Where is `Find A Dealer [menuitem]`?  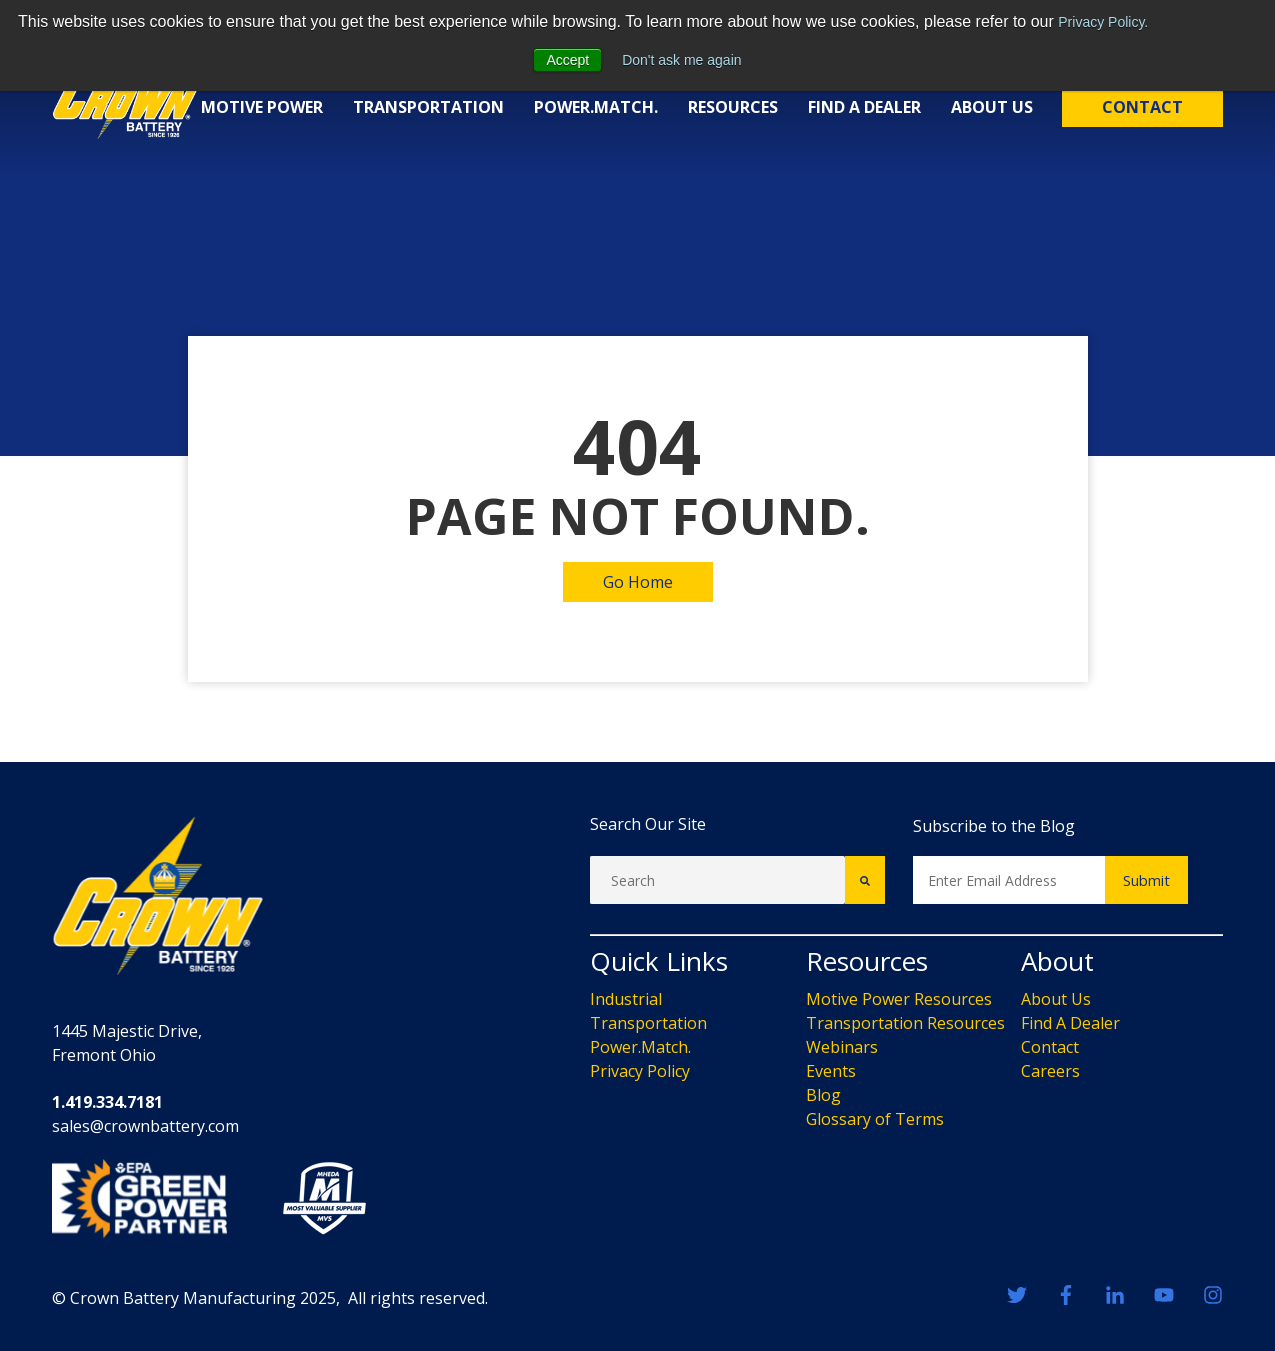
Find A Dealer [menuitem] is located at coordinates (1070, 1023).